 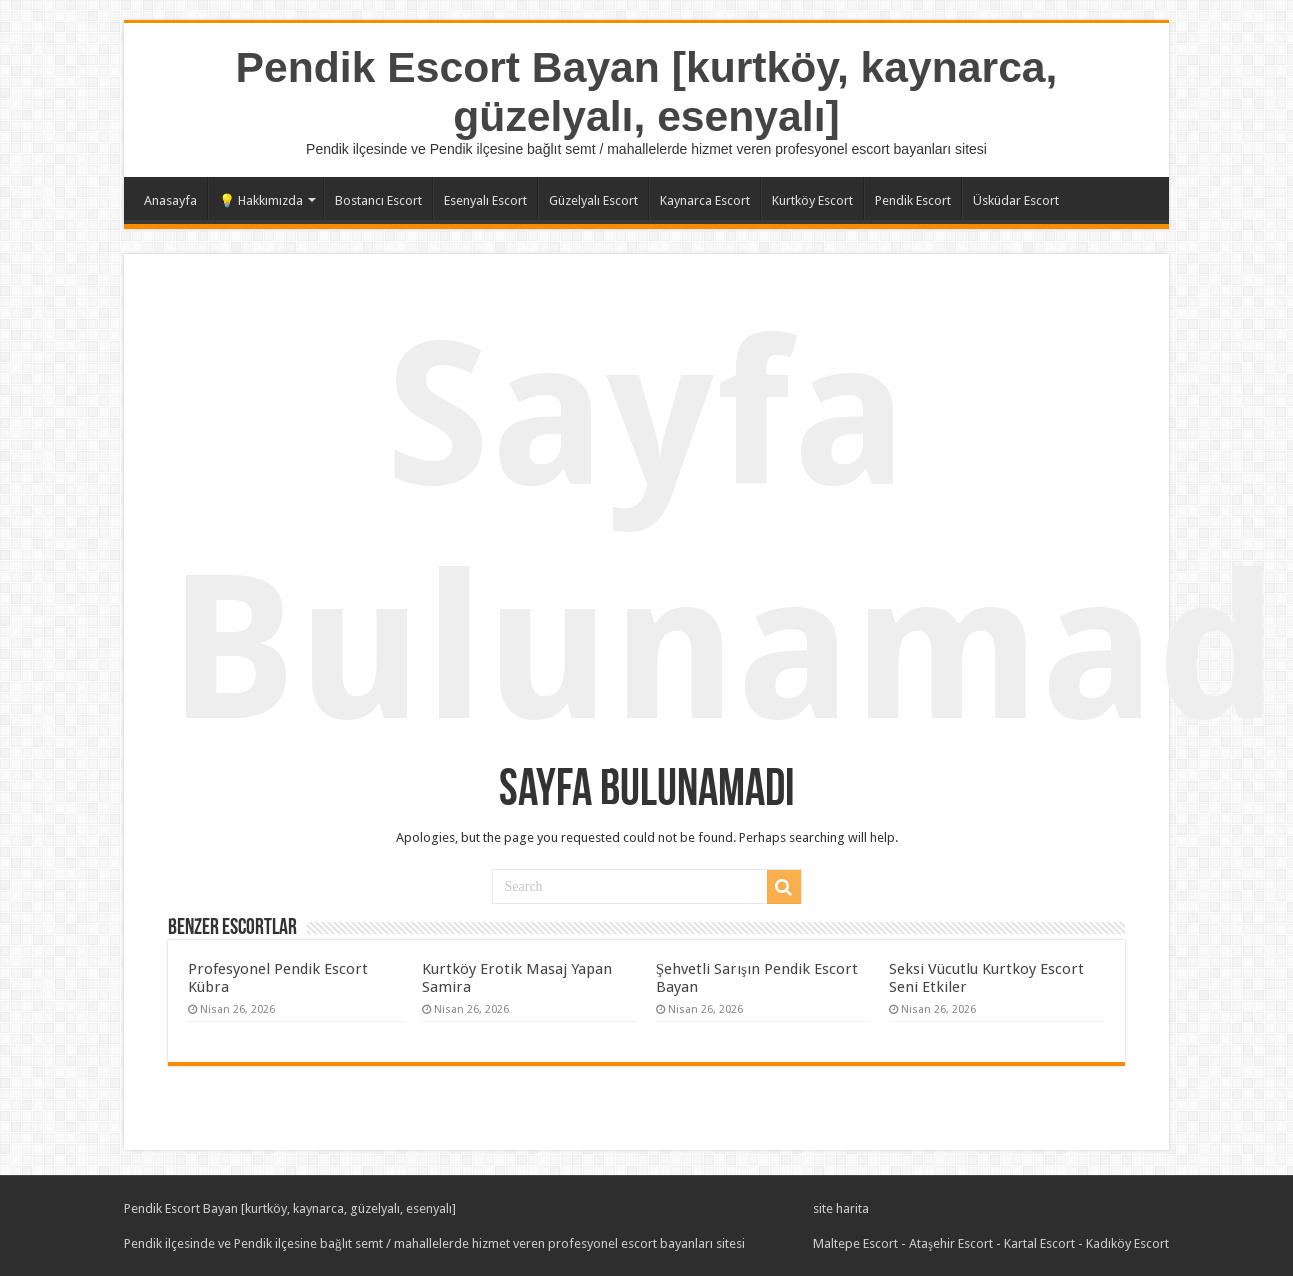 I want to click on Ataşehir Escort, so click(x=951, y=1243).